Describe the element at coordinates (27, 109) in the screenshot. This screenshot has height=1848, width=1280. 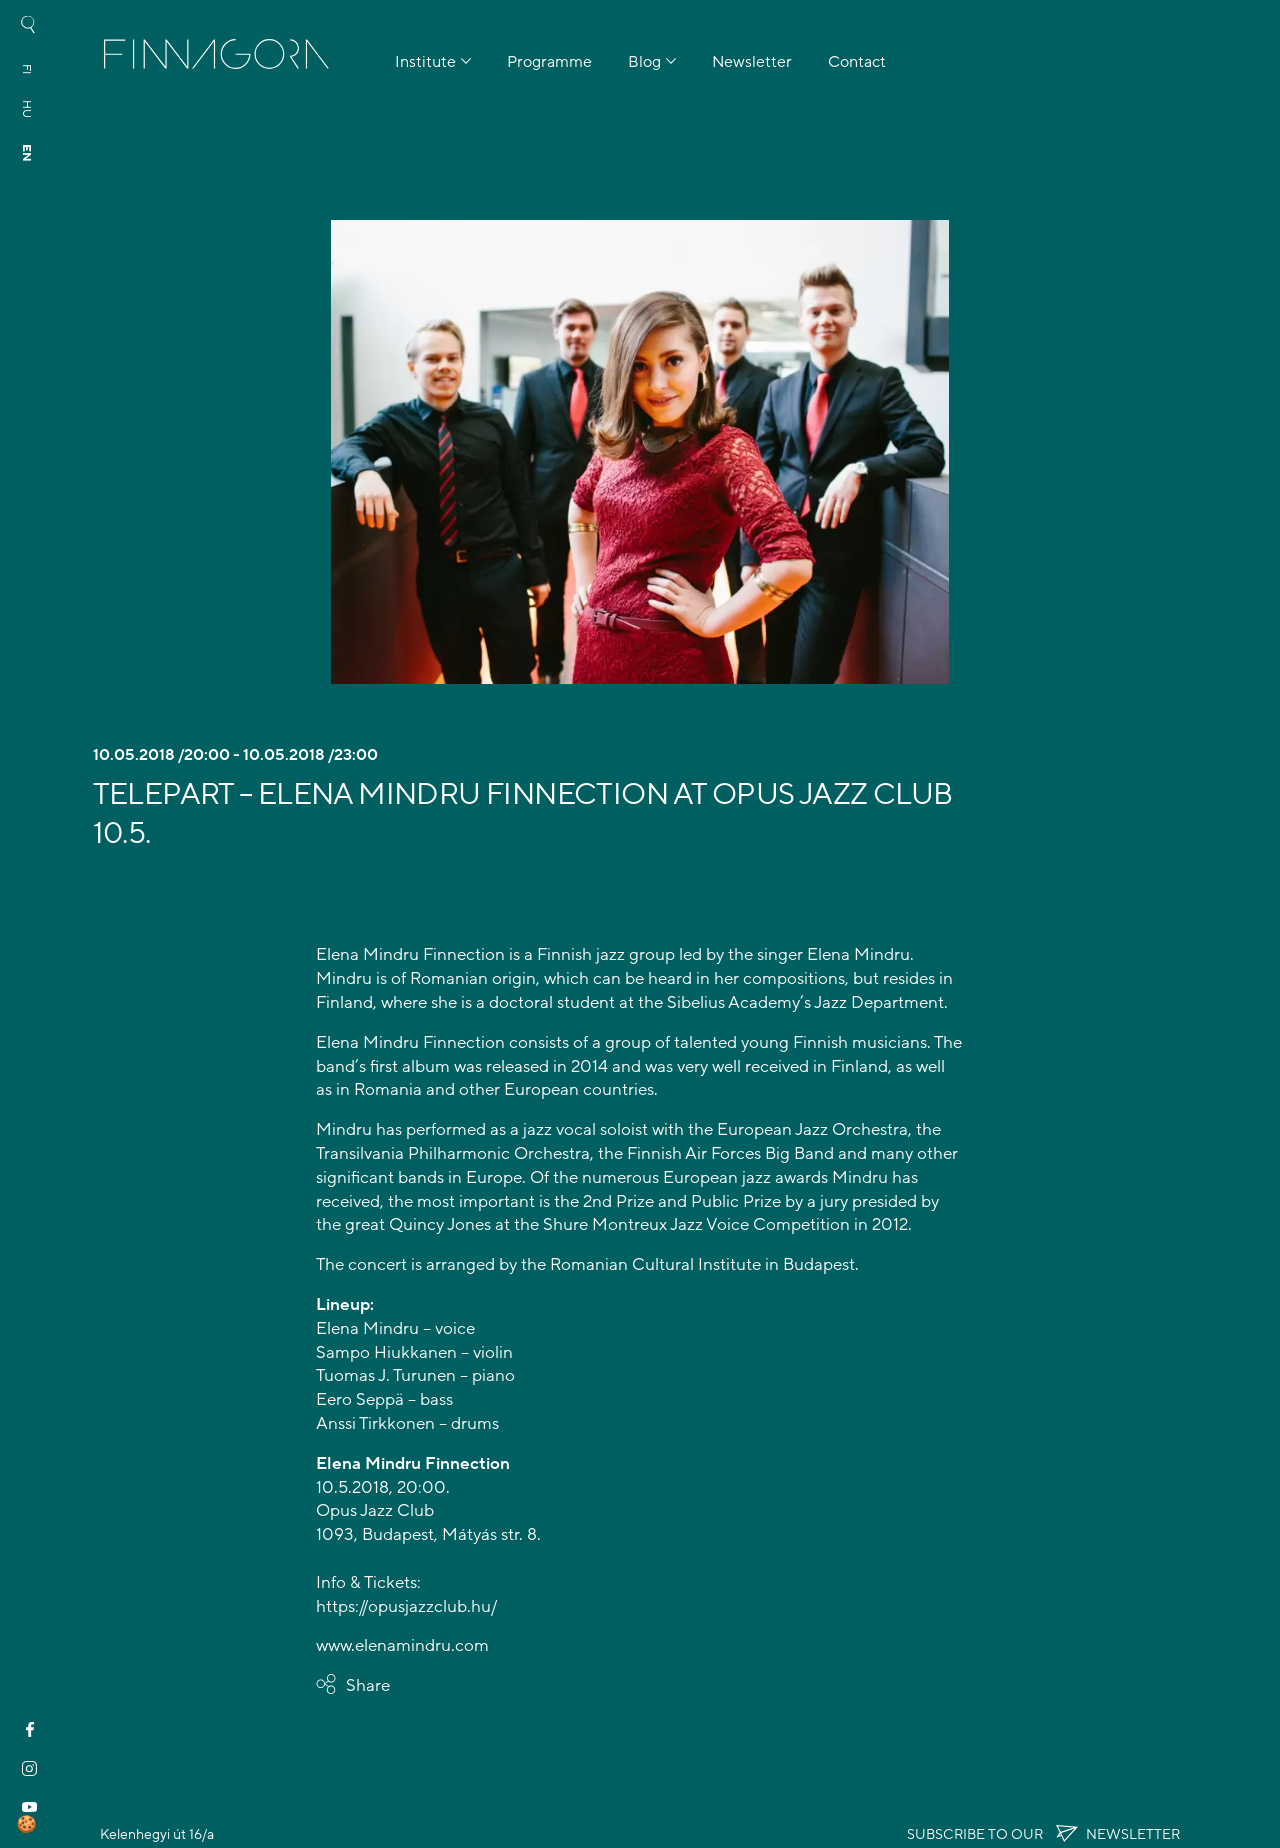
I see `hu` at that location.